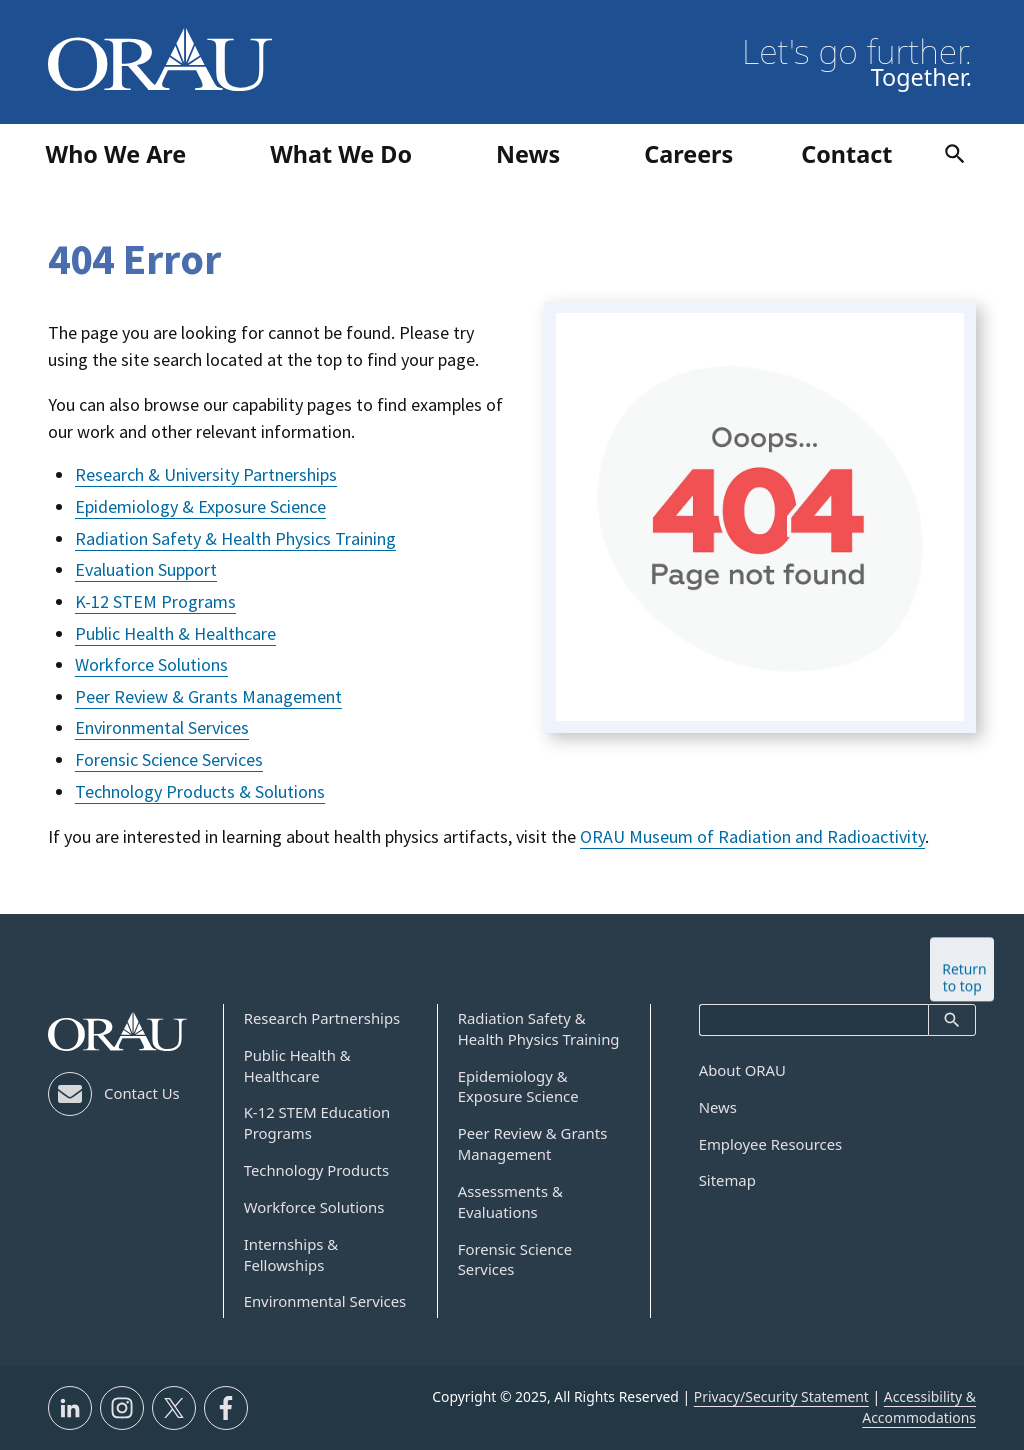 This screenshot has width=1024, height=1450. What do you see at coordinates (235, 538) in the screenshot?
I see `Radiation Safety & Health Physics Training` at bounding box center [235, 538].